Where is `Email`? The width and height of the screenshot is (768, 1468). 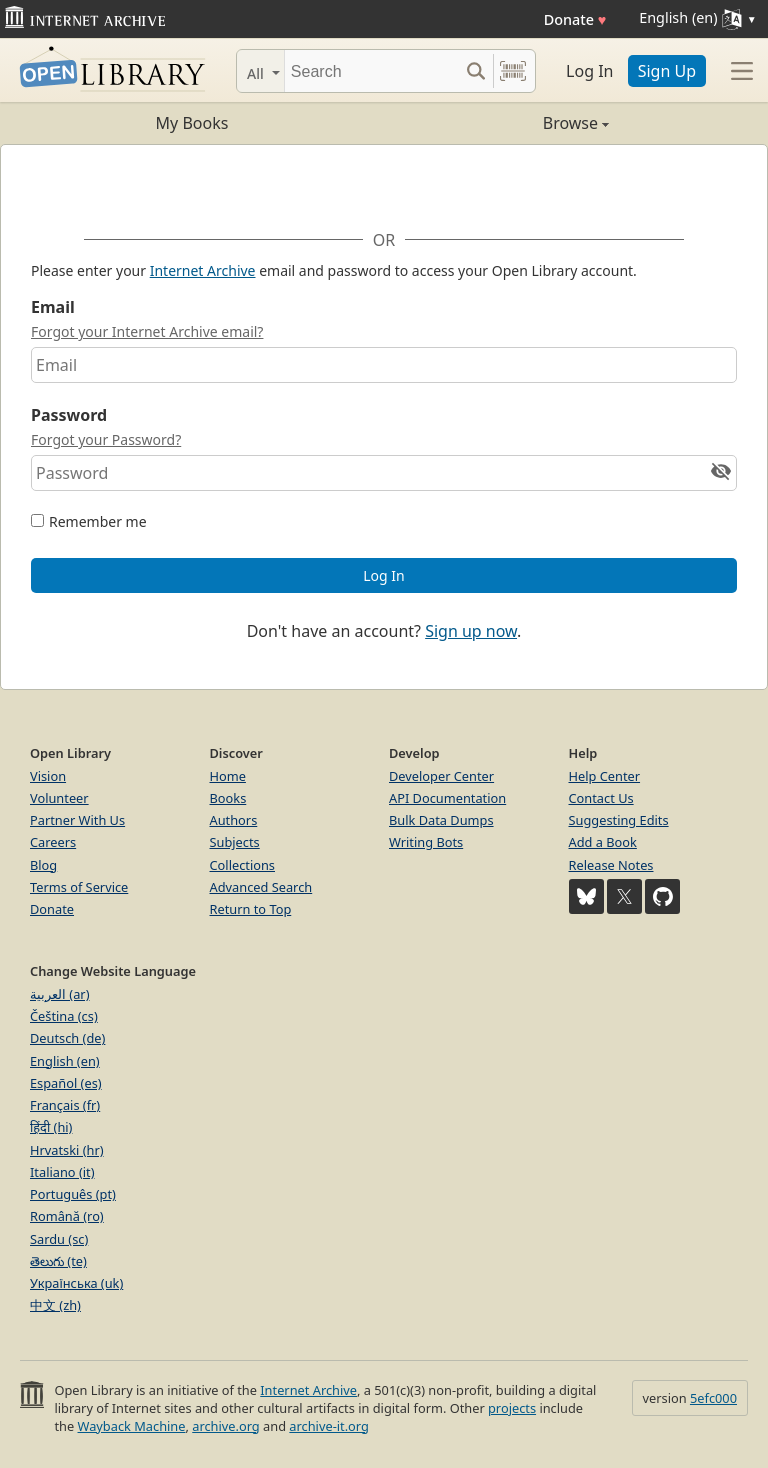
Email is located at coordinates (53, 307).